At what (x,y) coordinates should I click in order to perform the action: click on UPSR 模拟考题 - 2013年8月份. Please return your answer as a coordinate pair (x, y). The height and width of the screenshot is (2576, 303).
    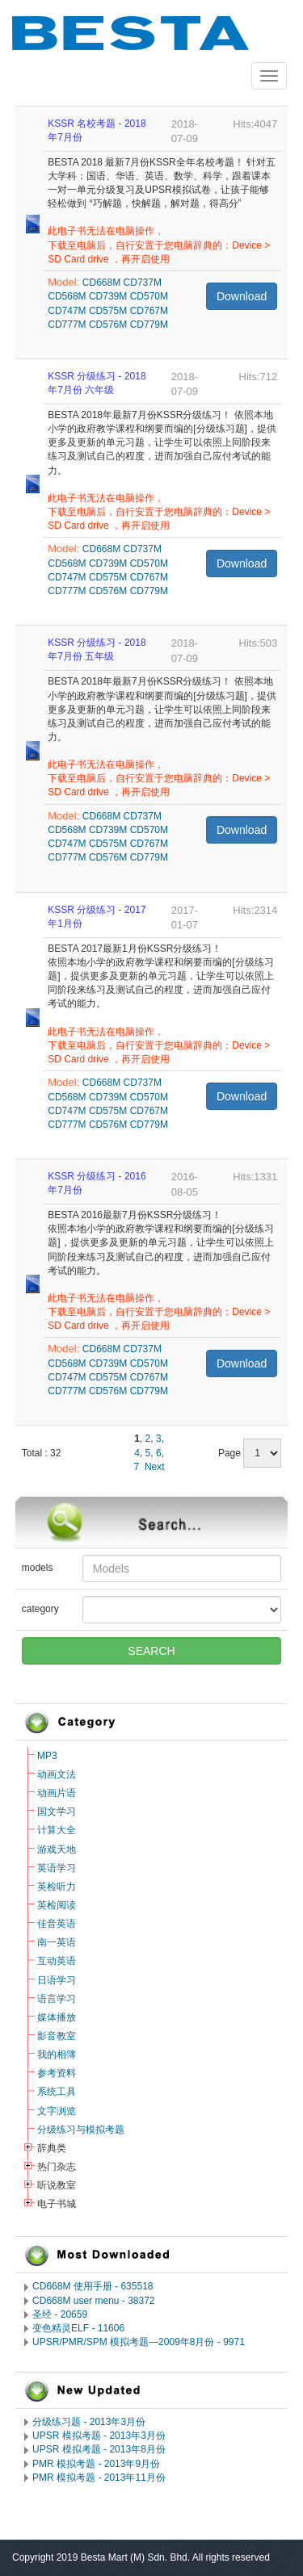
    Looking at the image, I should click on (99, 2449).